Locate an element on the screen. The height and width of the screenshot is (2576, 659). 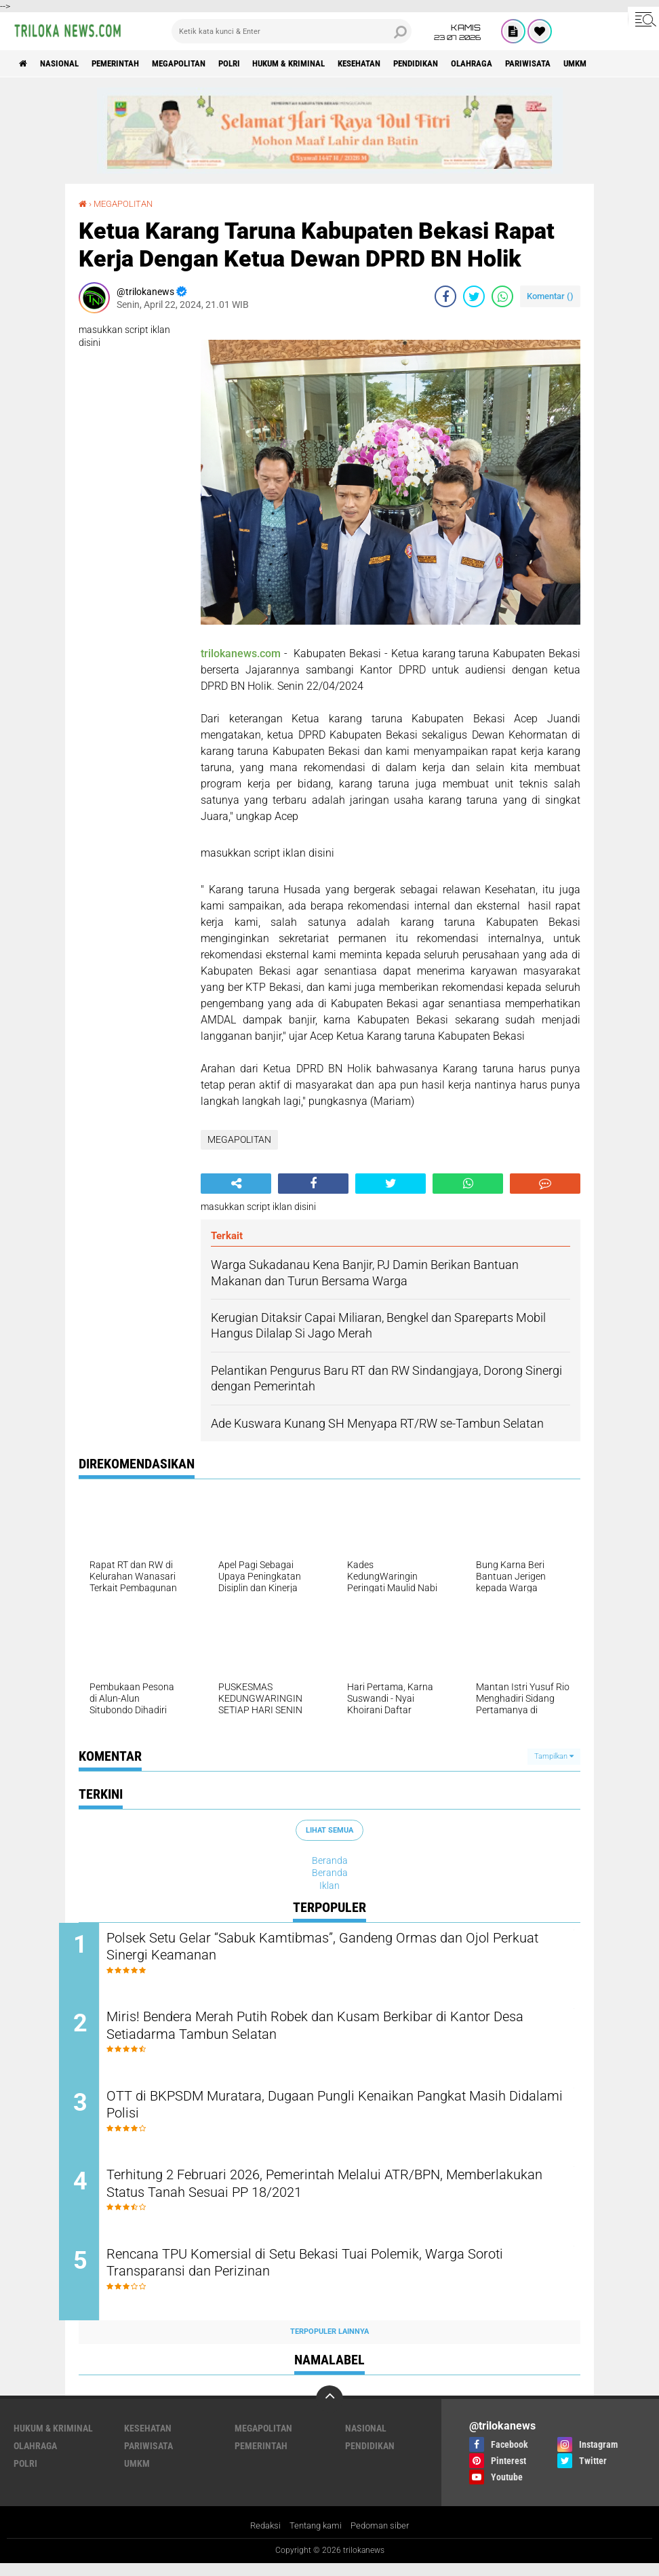
[share-whatsapp] is located at coordinates (502, 296).